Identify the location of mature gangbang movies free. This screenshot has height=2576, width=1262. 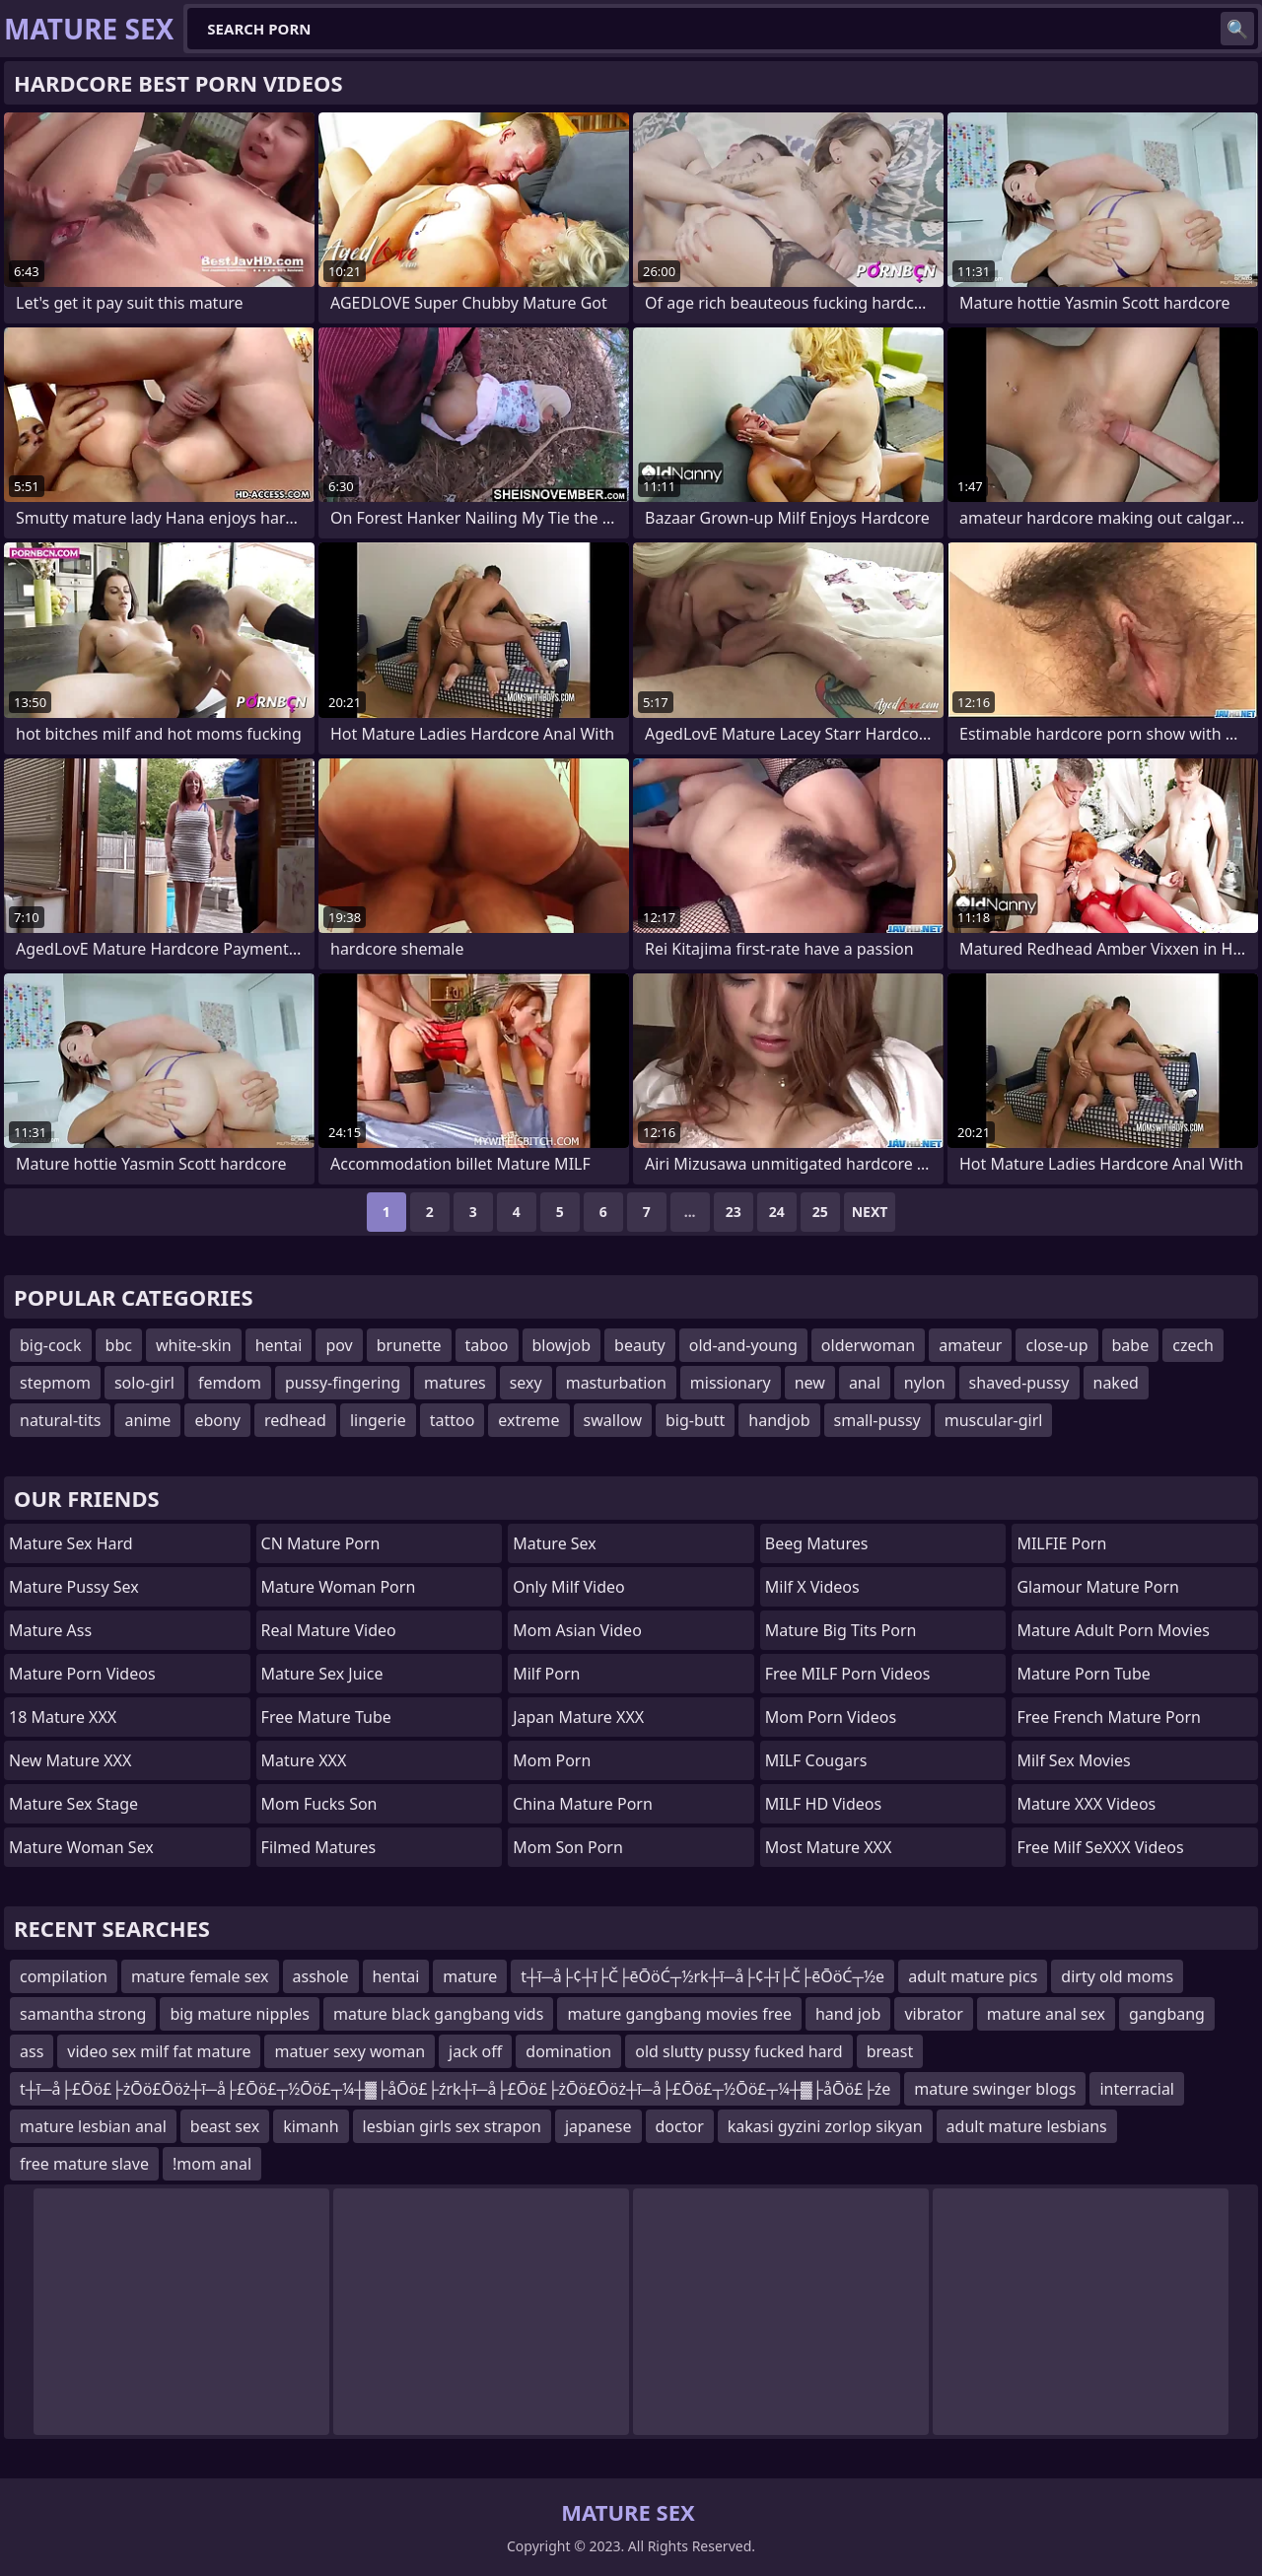
(679, 2014).